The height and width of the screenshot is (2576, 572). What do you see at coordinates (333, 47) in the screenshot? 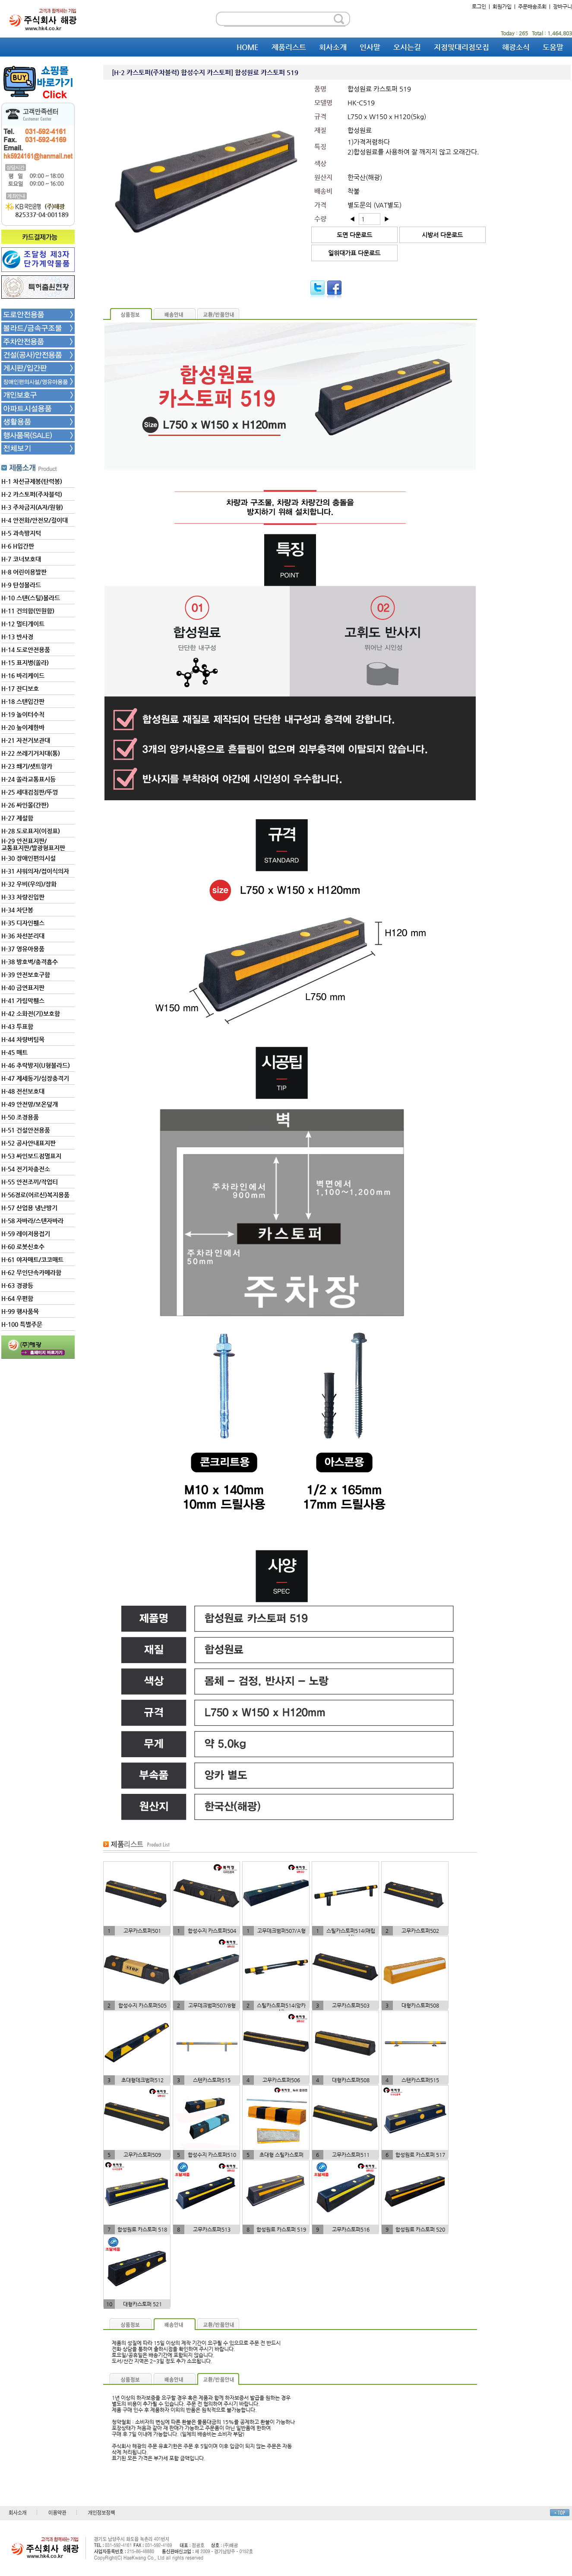
I see `회사소개` at bounding box center [333, 47].